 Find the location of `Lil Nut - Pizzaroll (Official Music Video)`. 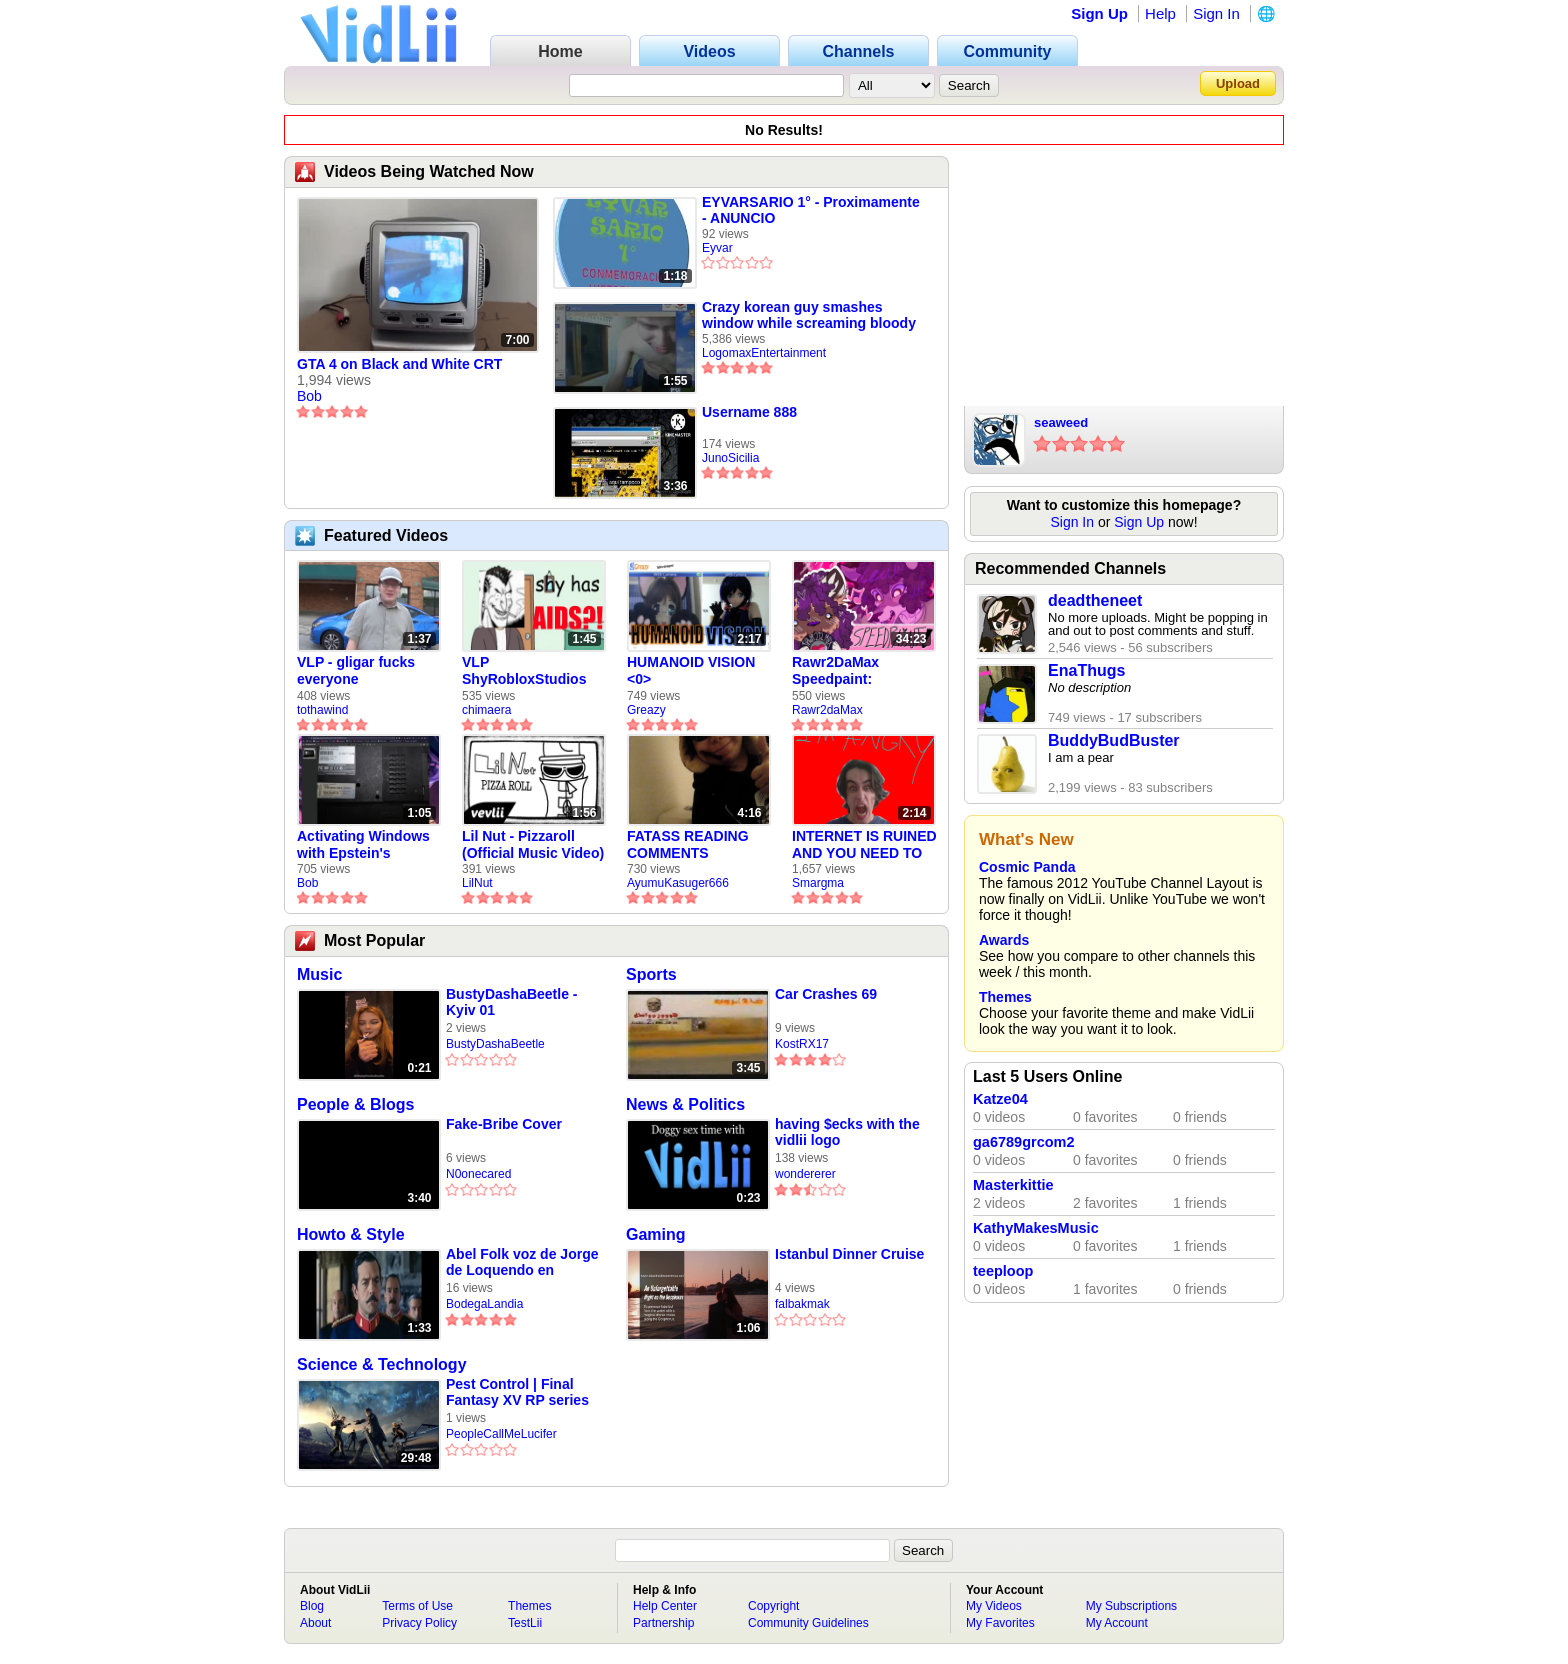

Lil Nut - Pizzaroll (Official Music Video) is located at coordinates (533, 844).